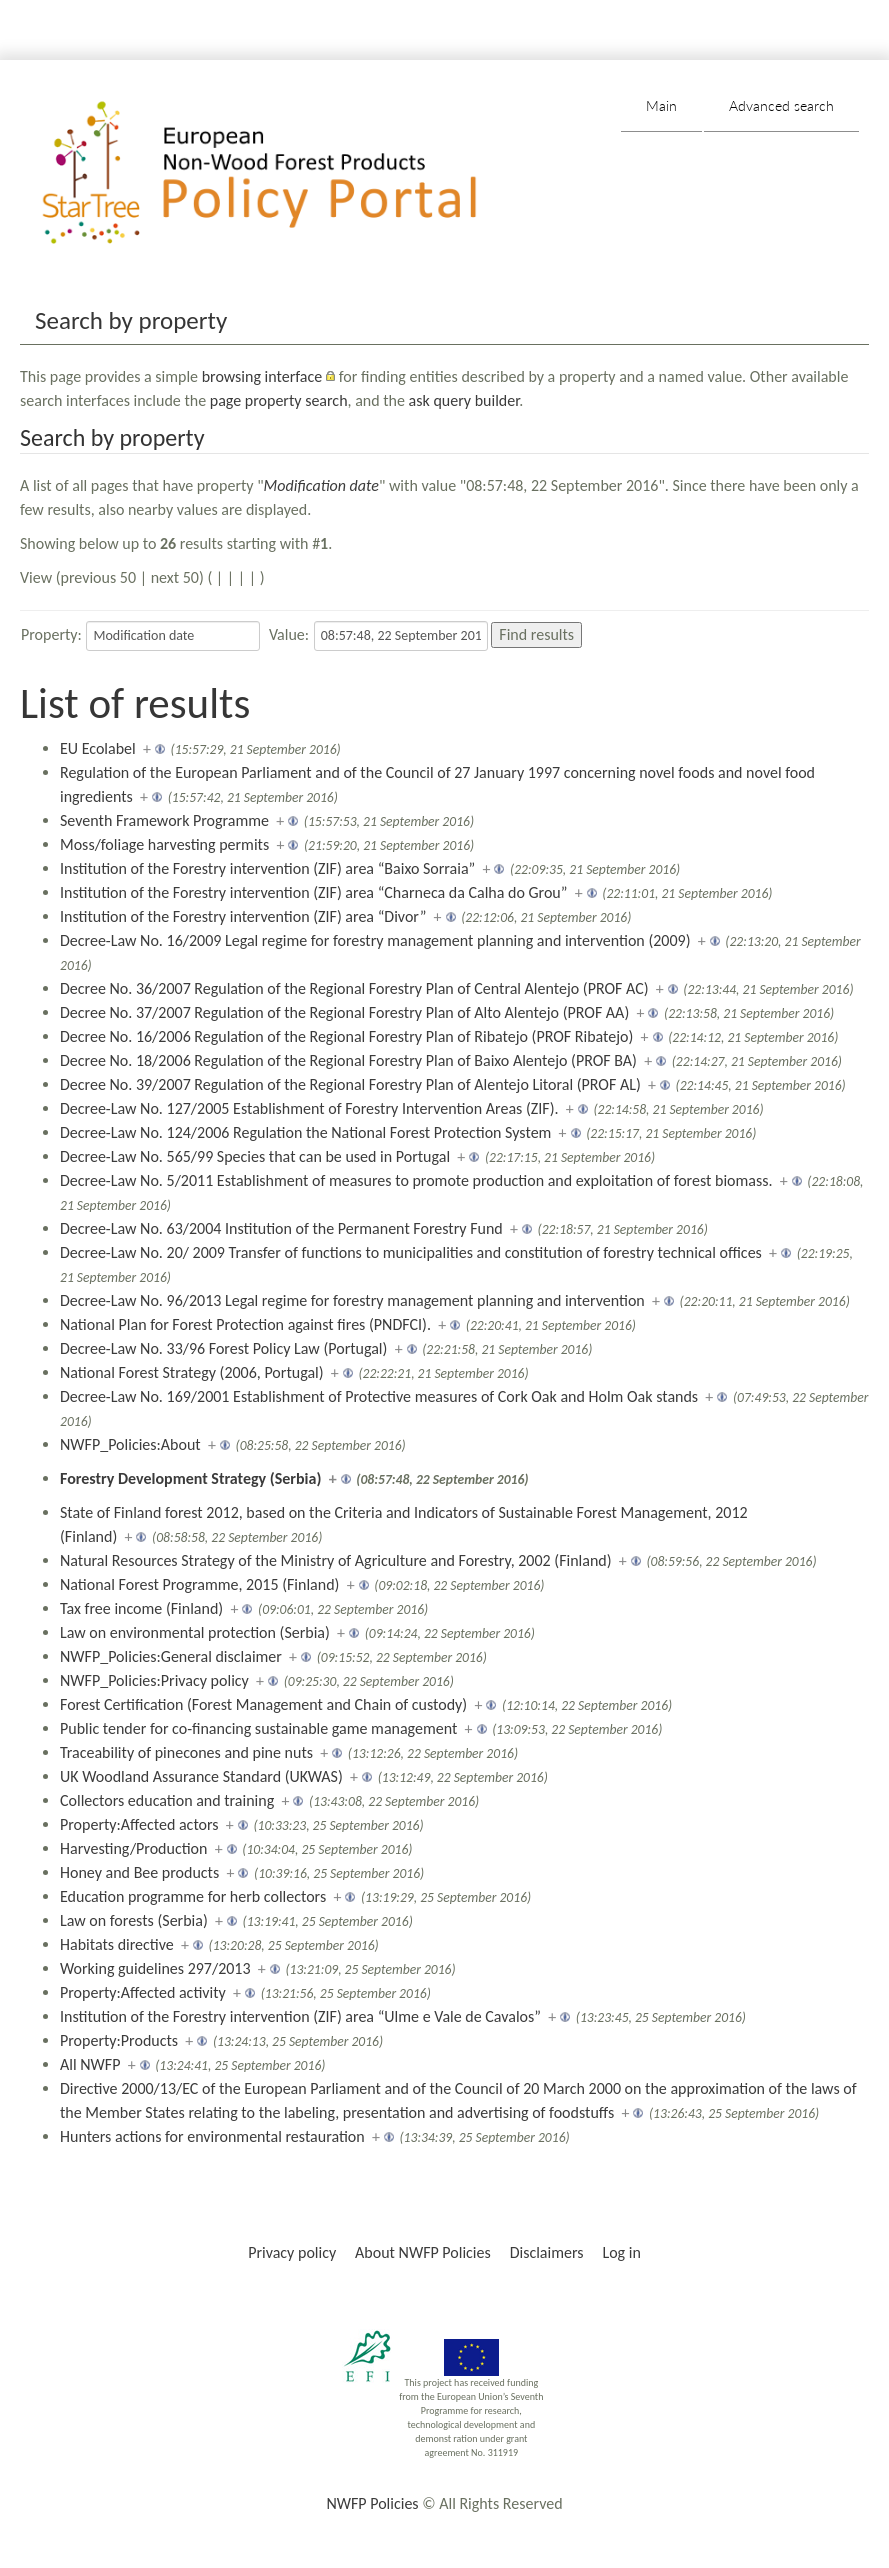 The width and height of the screenshot is (889, 2568). I want to click on EU Ecolabel, so click(98, 748).